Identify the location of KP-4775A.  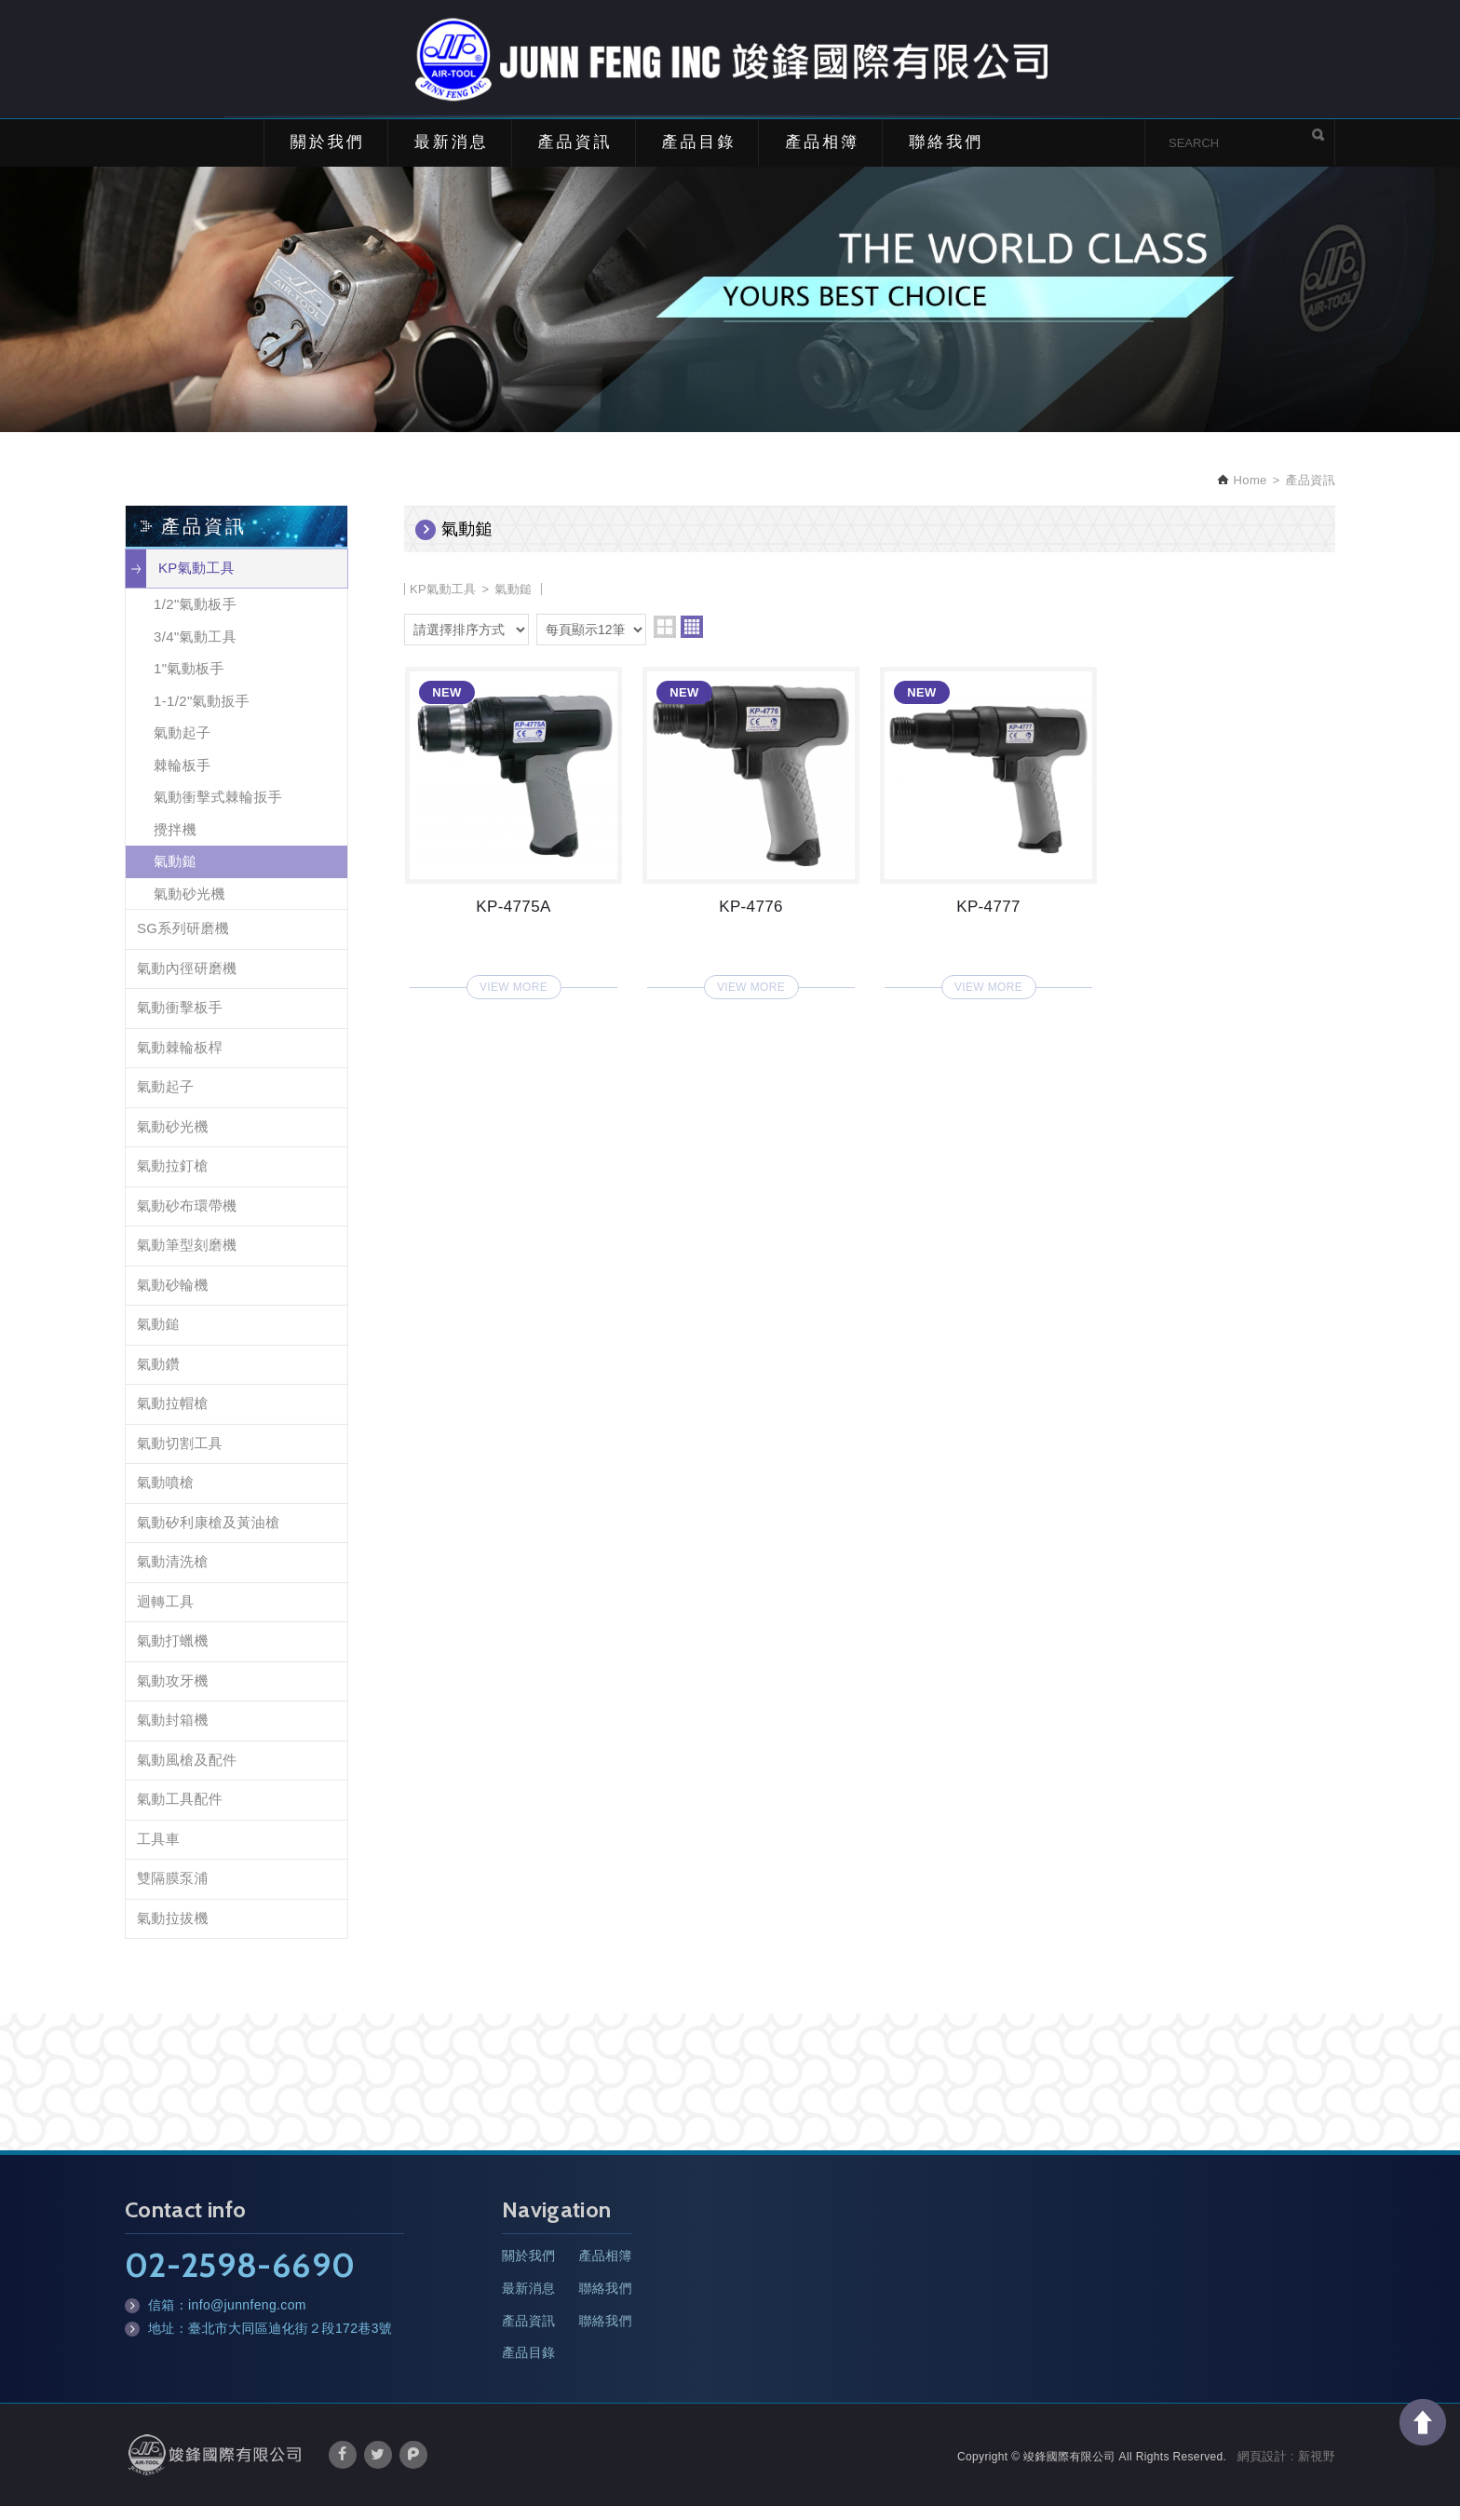
(513, 841).